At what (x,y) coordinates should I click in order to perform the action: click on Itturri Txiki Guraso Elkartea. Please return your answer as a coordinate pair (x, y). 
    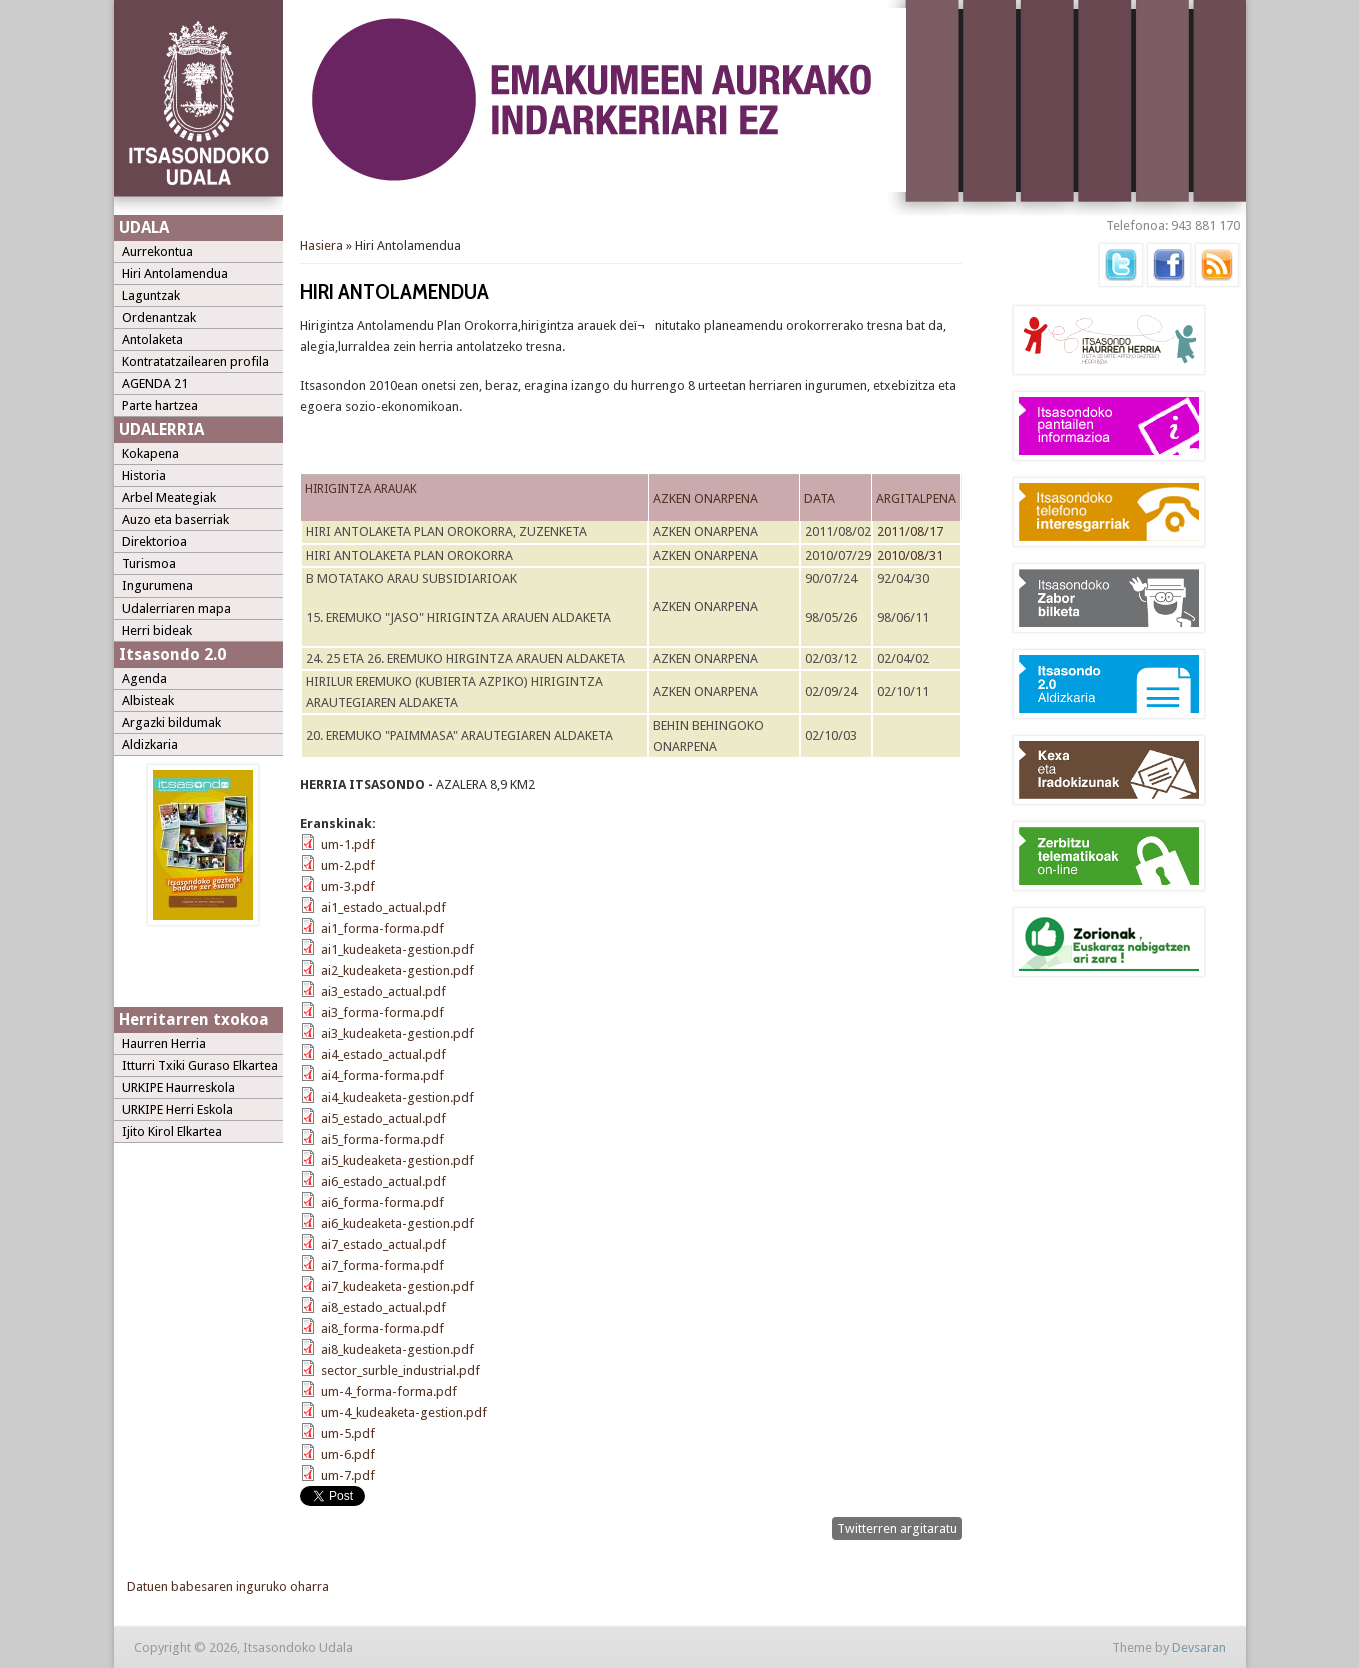
    Looking at the image, I should click on (200, 1065).